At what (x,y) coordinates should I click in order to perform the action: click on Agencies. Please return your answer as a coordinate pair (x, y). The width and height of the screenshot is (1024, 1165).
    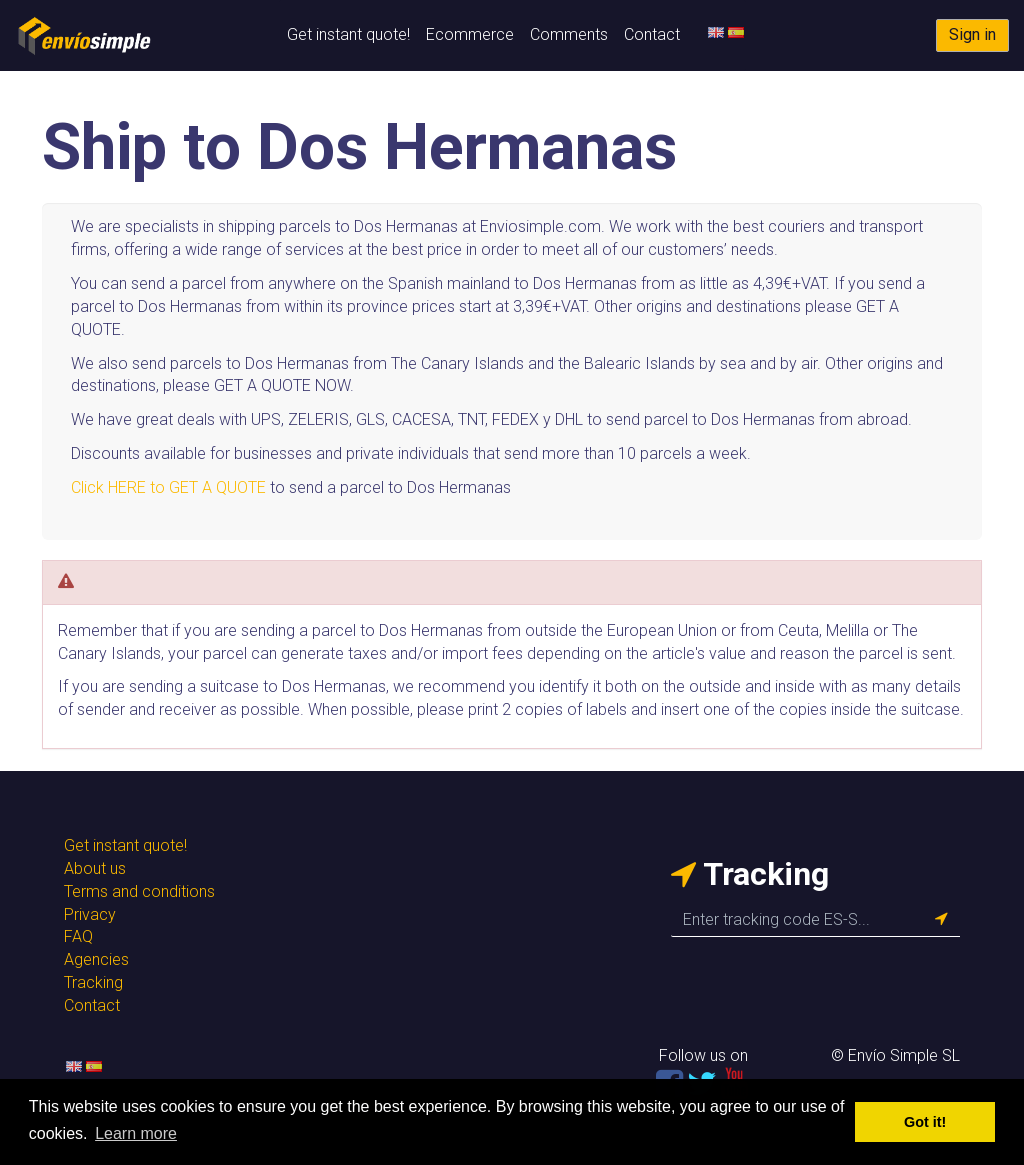
    Looking at the image, I should click on (96, 959).